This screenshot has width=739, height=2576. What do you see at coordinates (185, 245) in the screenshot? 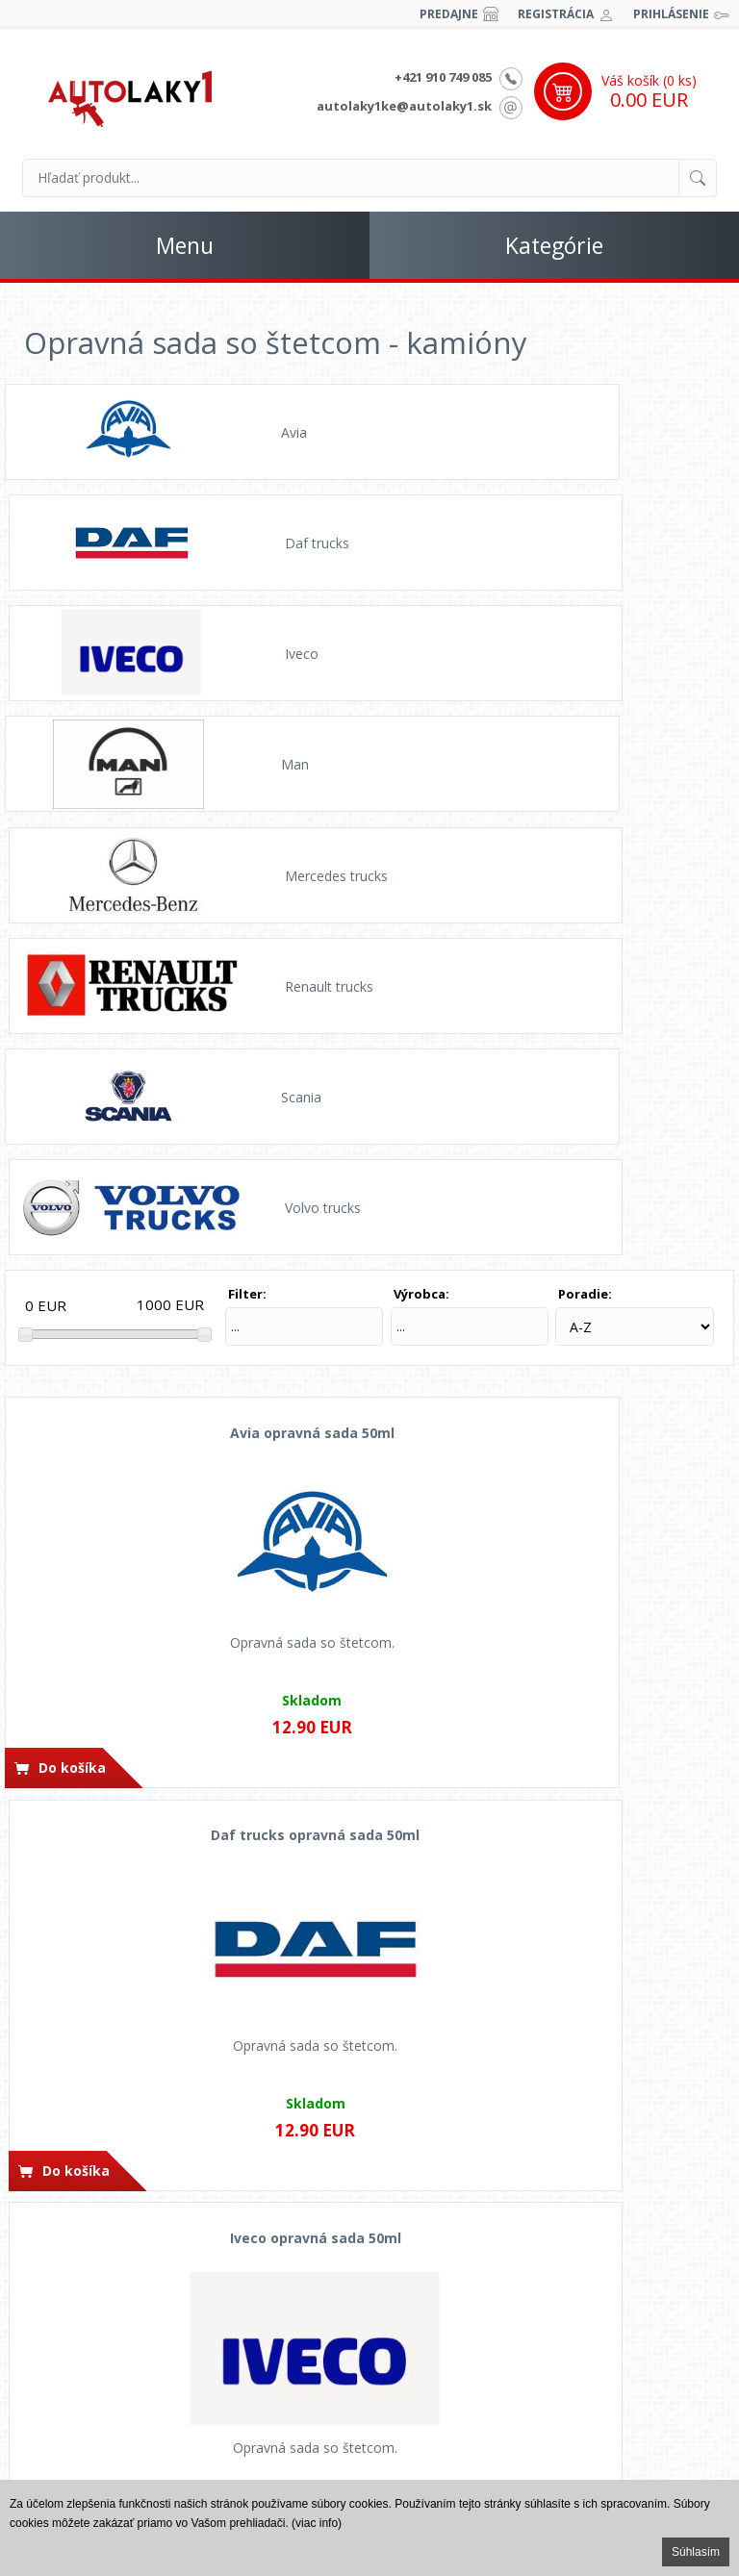
I see `Menu` at bounding box center [185, 245].